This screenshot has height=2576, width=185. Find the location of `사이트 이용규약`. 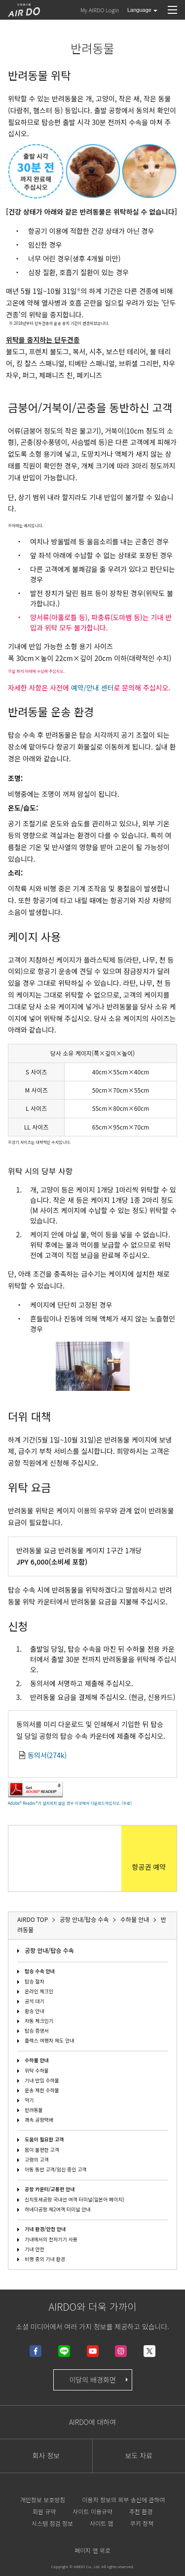

사이트 이용규약 is located at coordinates (92, 2511).